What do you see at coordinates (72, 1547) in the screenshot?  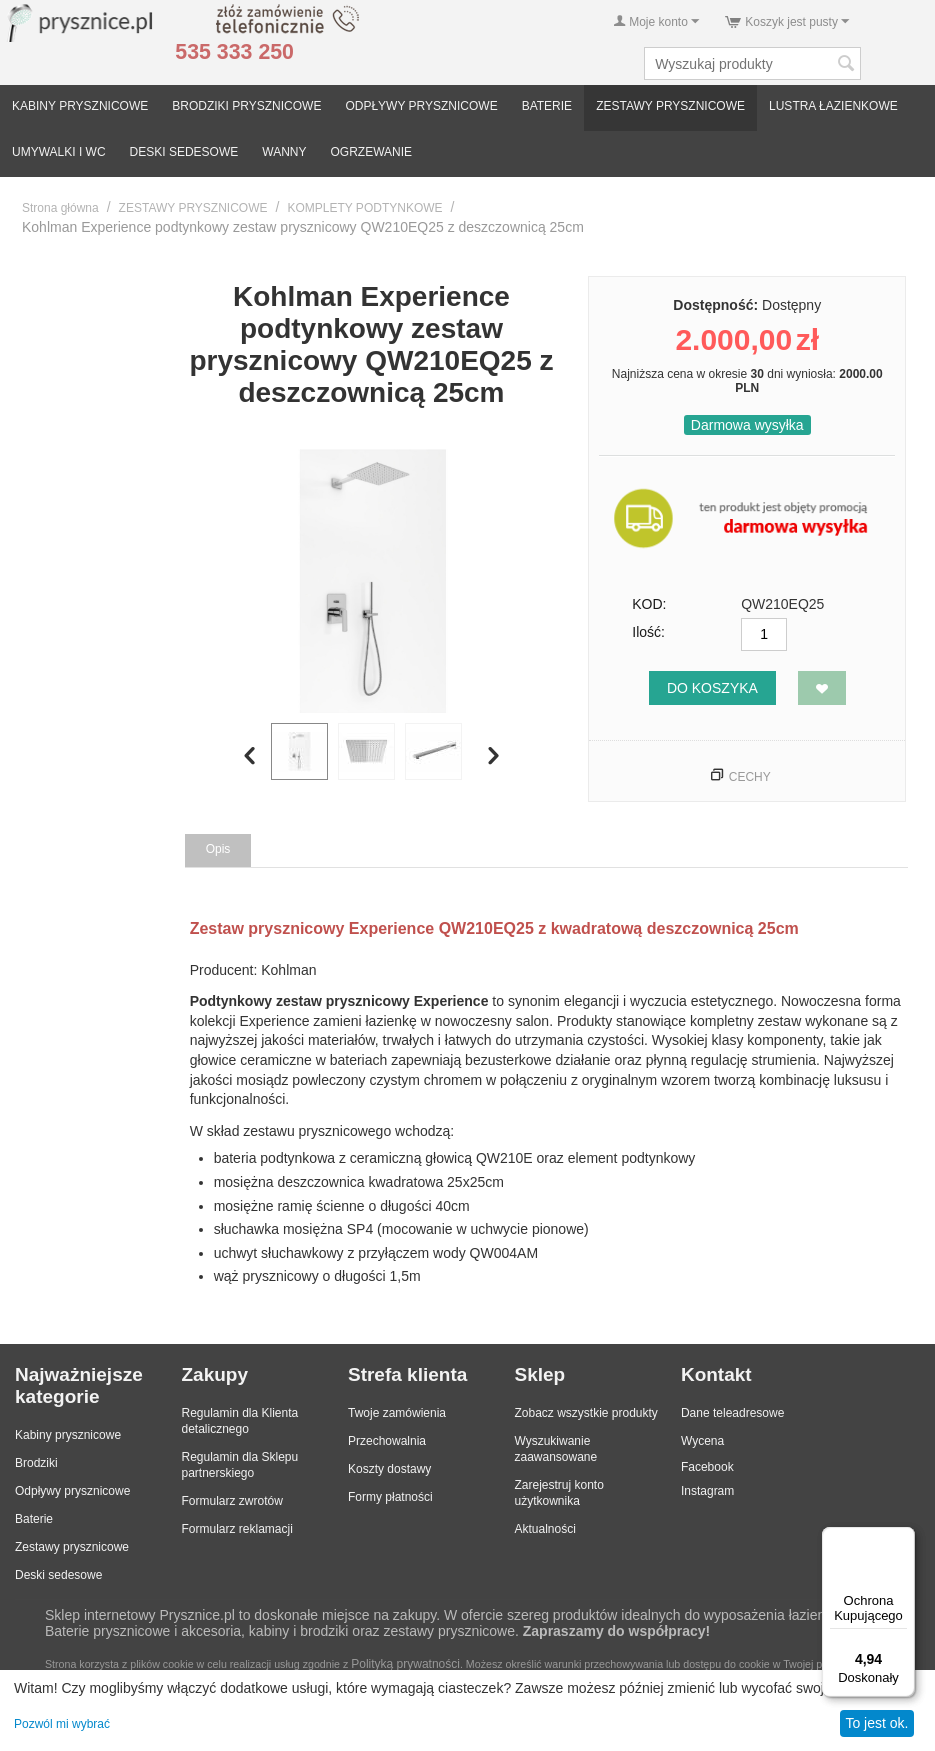 I see `Zestawy prysznicowe` at bounding box center [72, 1547].